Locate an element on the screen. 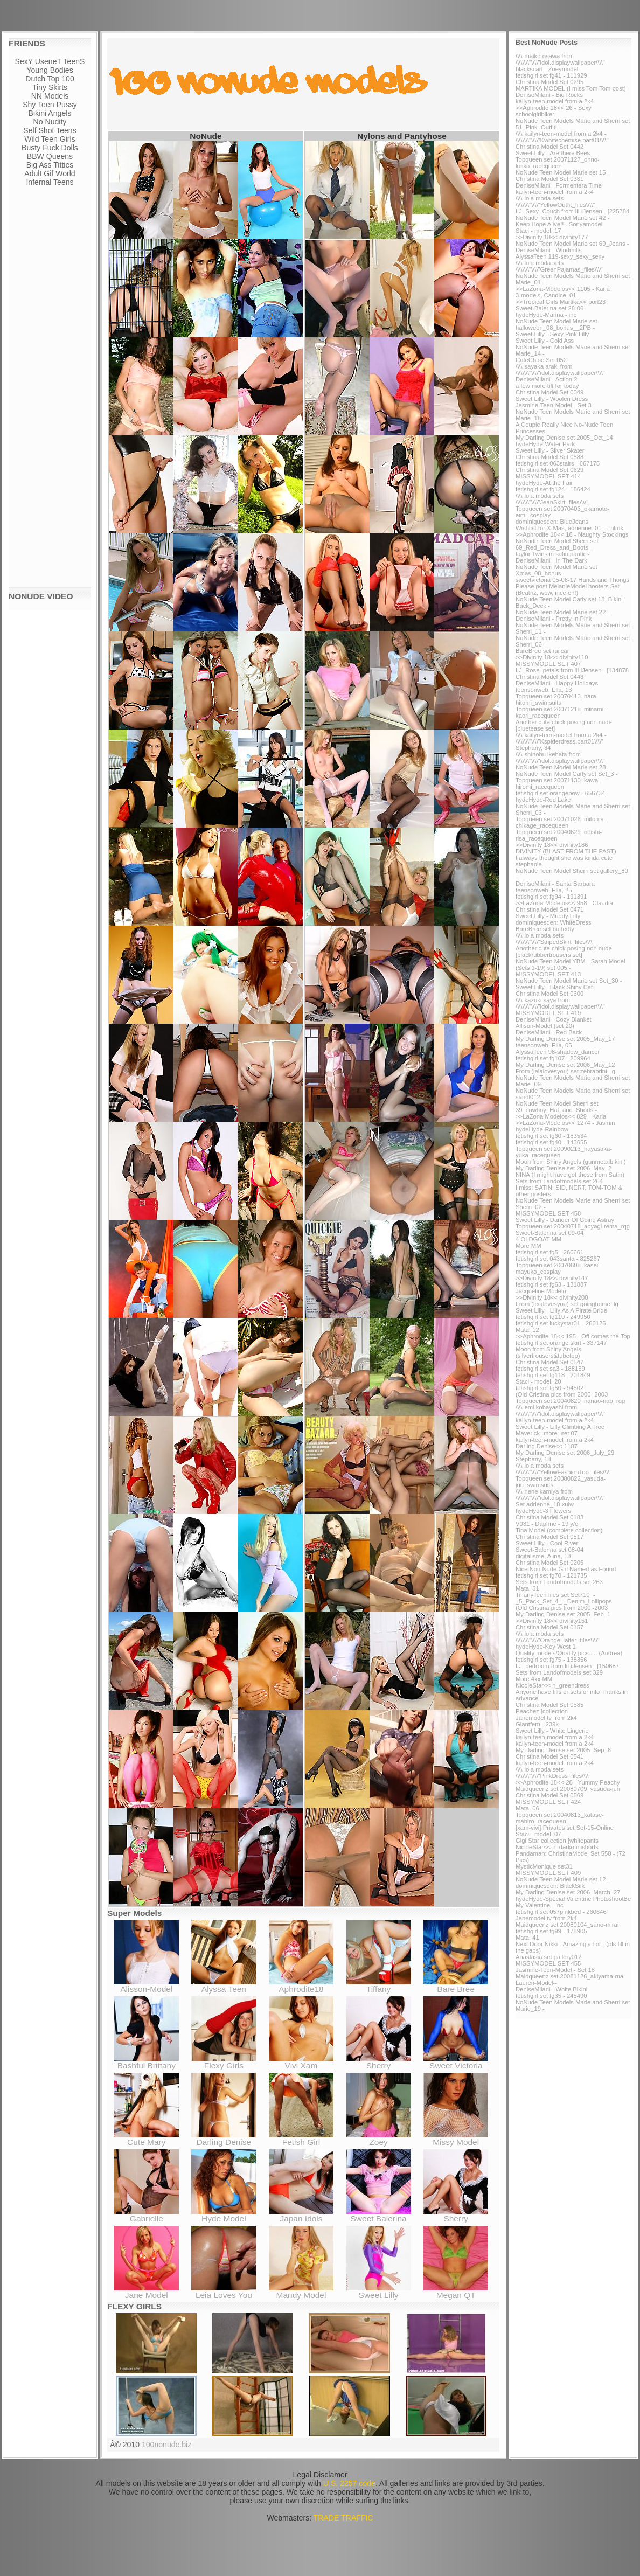  sweetvictoria 05-06-17 Hands and Thongs is located at coordinates (572, 580).